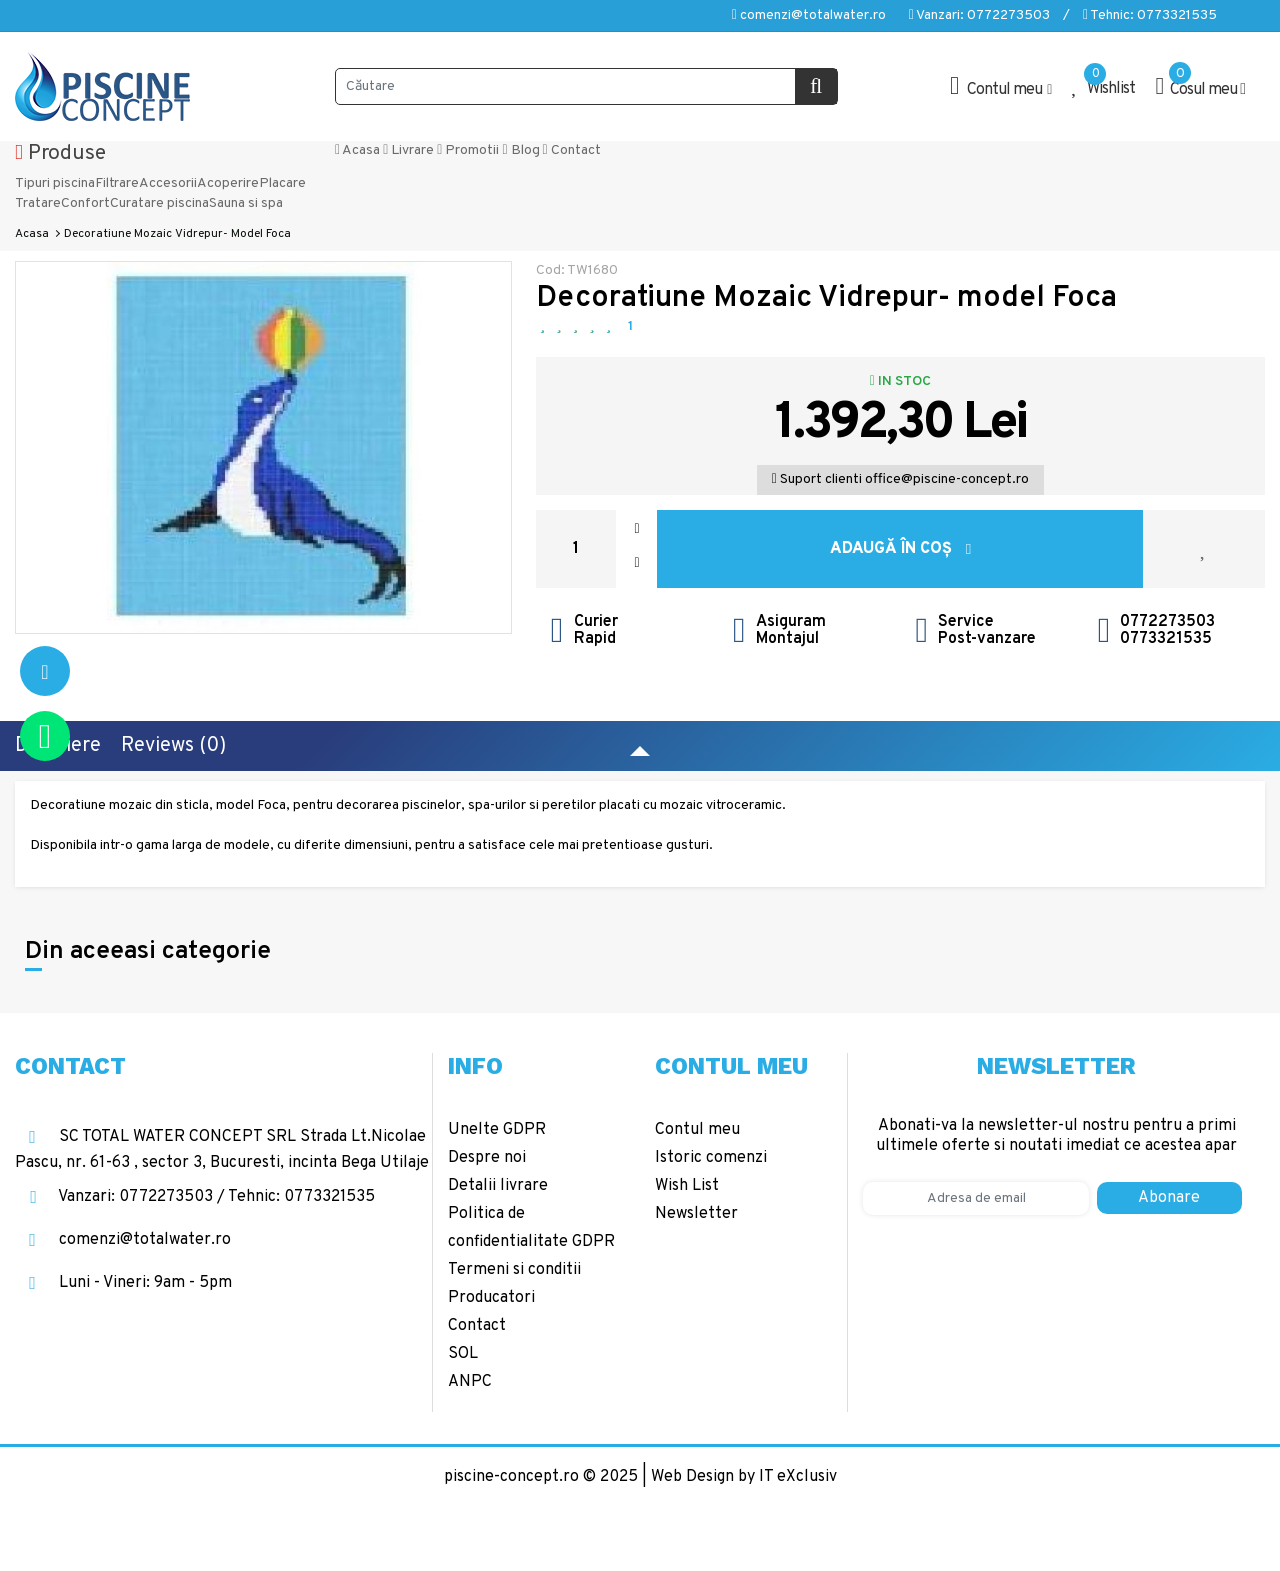 This screenshot has height=1571, width=1280. What do you see at coordinates (687, 1186) in the screenshot?
I see `Wish List` at bounding box center [687, 1186].